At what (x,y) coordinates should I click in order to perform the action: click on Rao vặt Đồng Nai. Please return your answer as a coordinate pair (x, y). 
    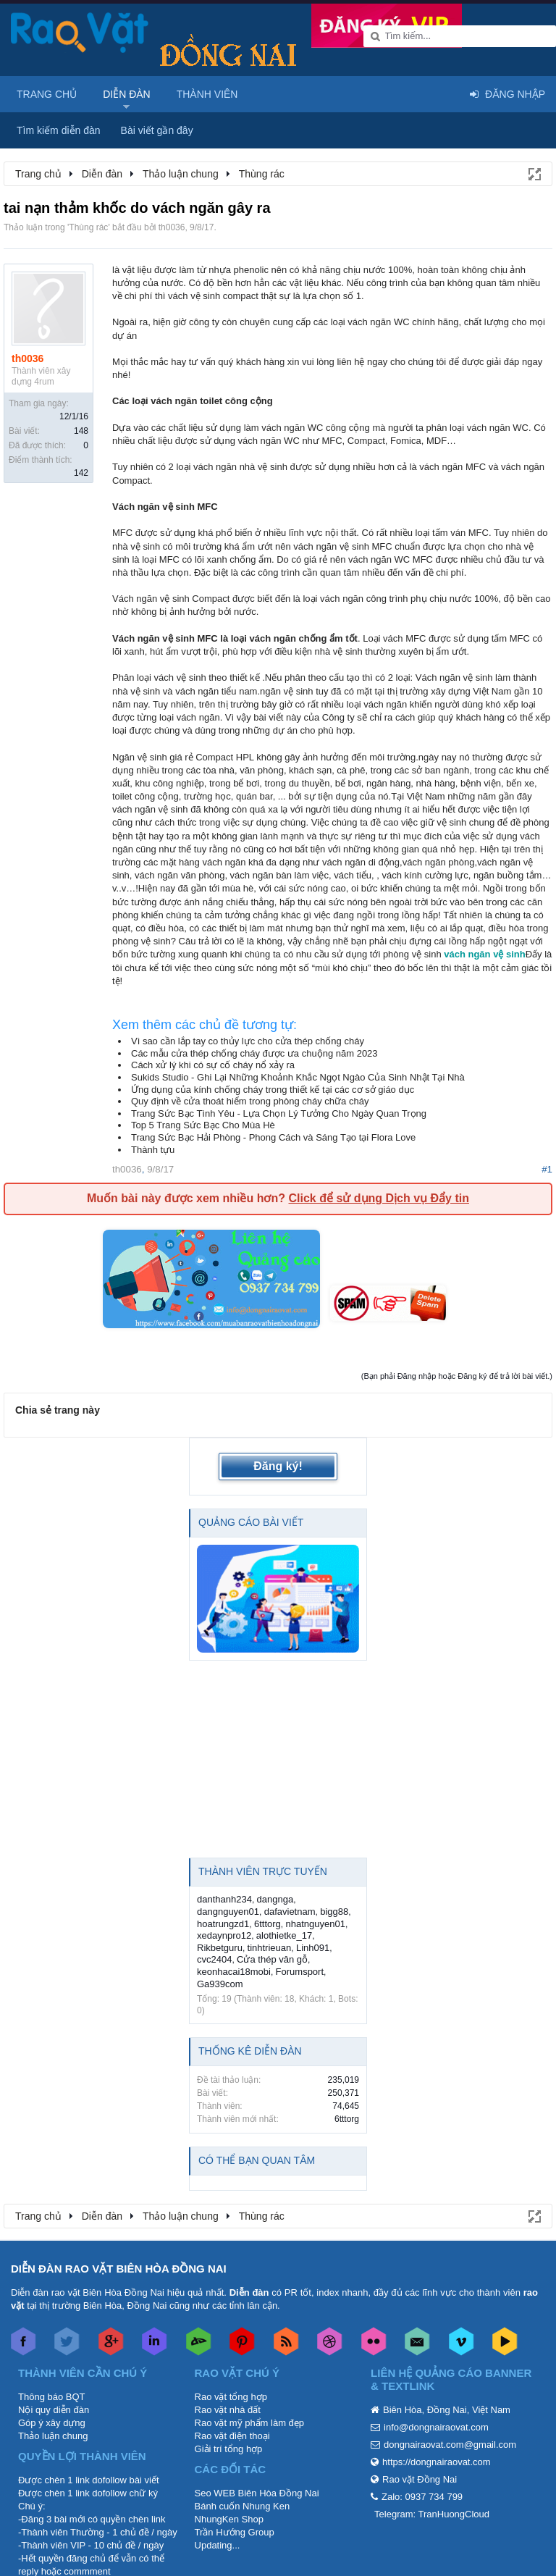
    Looking at the image, I should click on (419, 2479).